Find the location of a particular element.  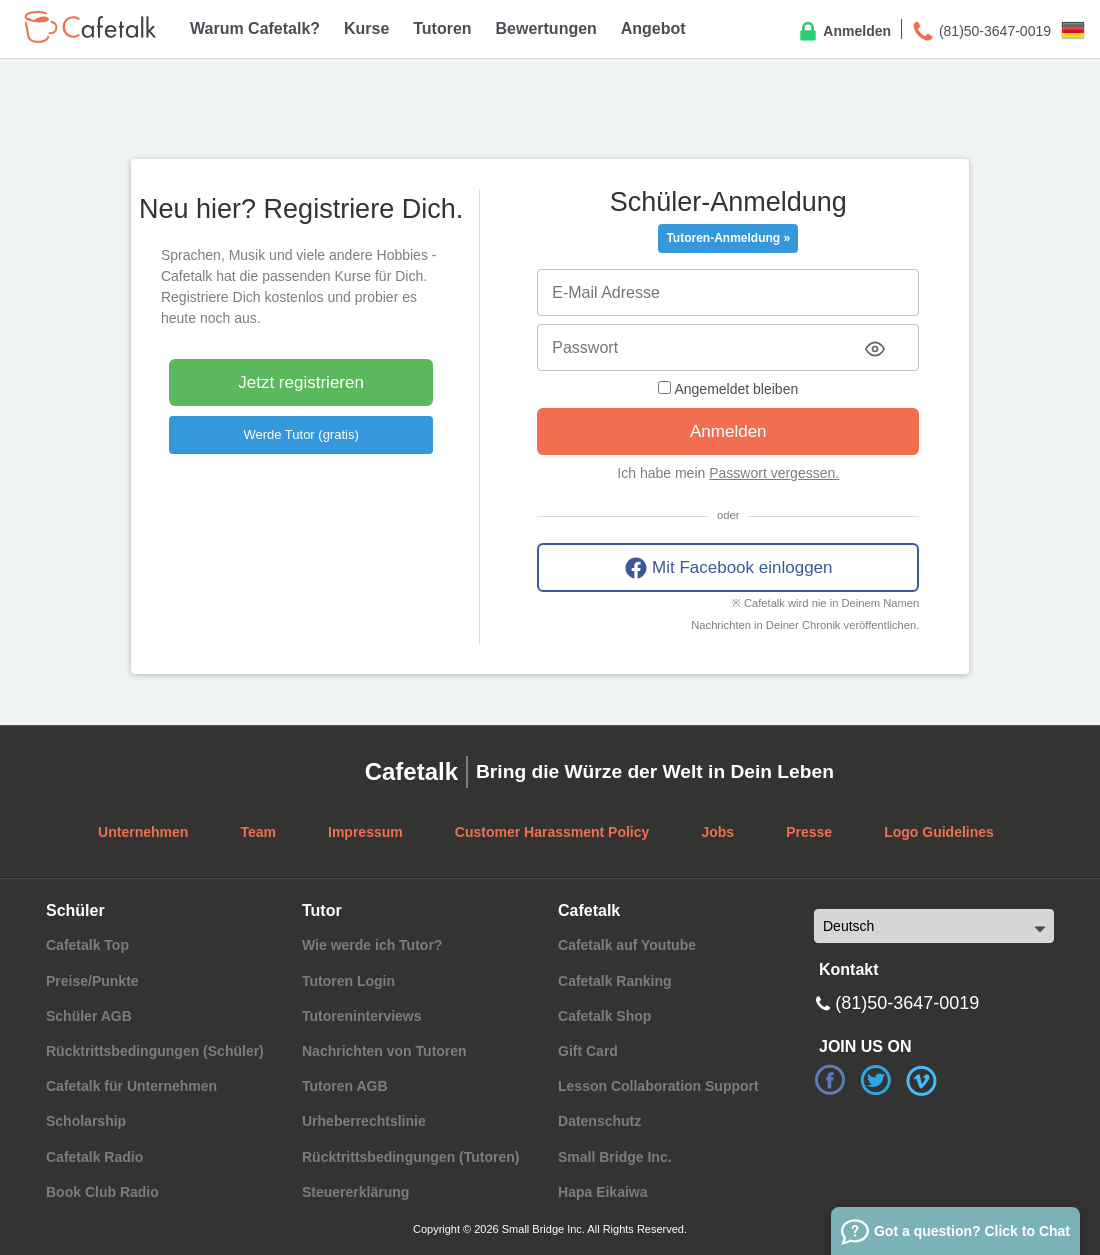

Schüler AGB is located at coordinates (89, 1016).